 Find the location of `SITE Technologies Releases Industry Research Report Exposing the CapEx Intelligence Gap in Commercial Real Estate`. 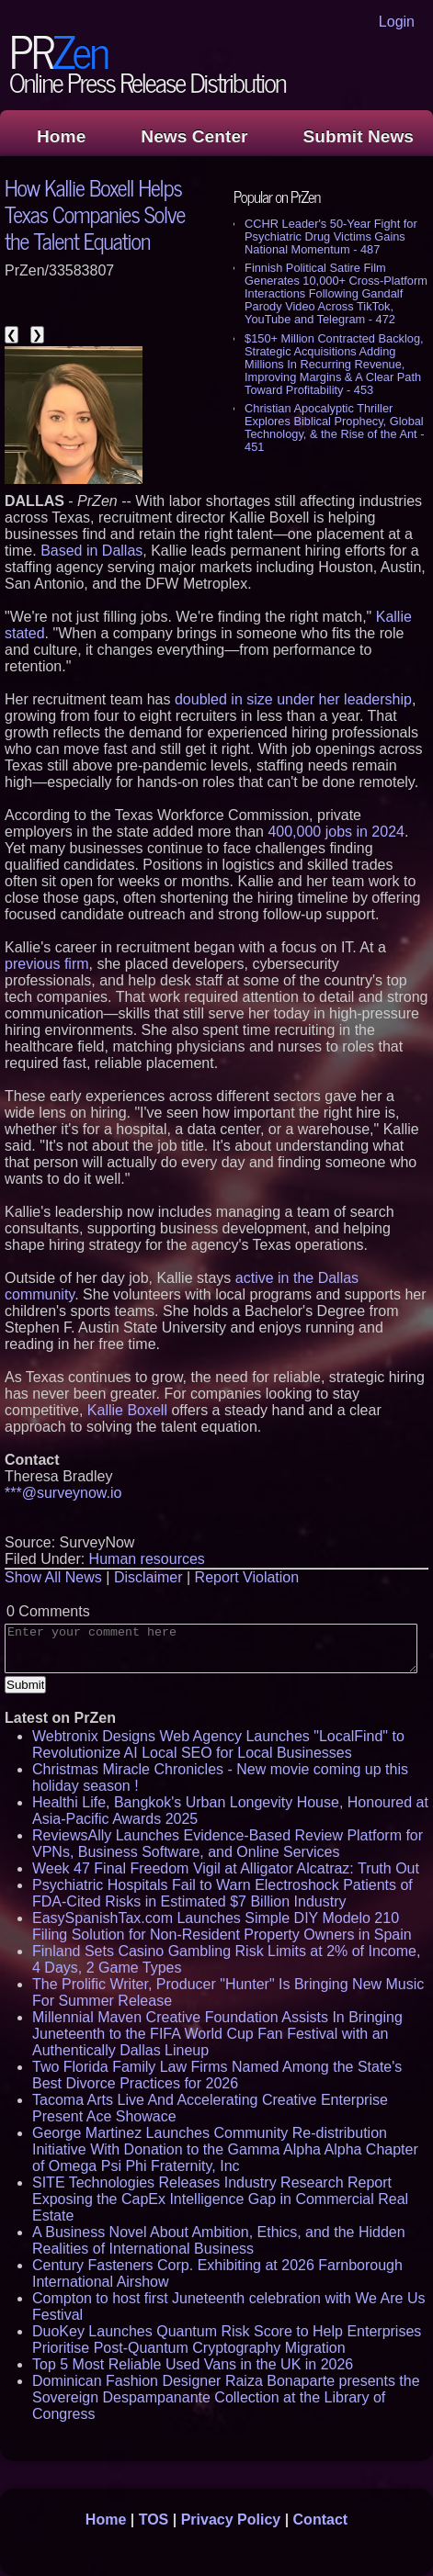

SITE Technologies Releases Industry Research Report Exposing the CapEx Intelligence Gap in Commercial Real Estate is located at coordinates (220, 2199).